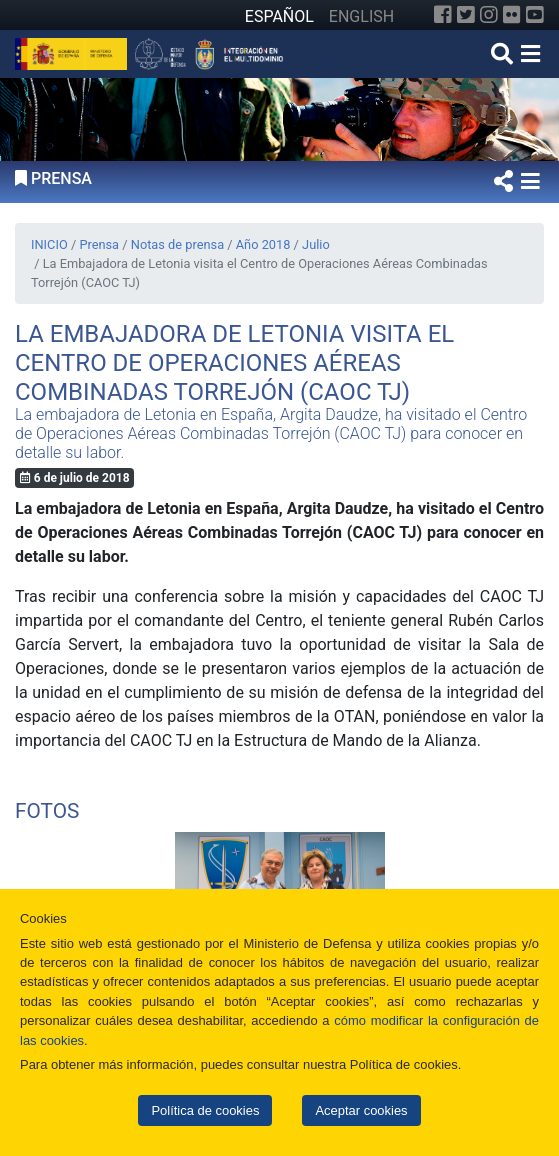 The width and height of the screenshot is (559, 1156). I want to click on Julio, so click(316, 244).